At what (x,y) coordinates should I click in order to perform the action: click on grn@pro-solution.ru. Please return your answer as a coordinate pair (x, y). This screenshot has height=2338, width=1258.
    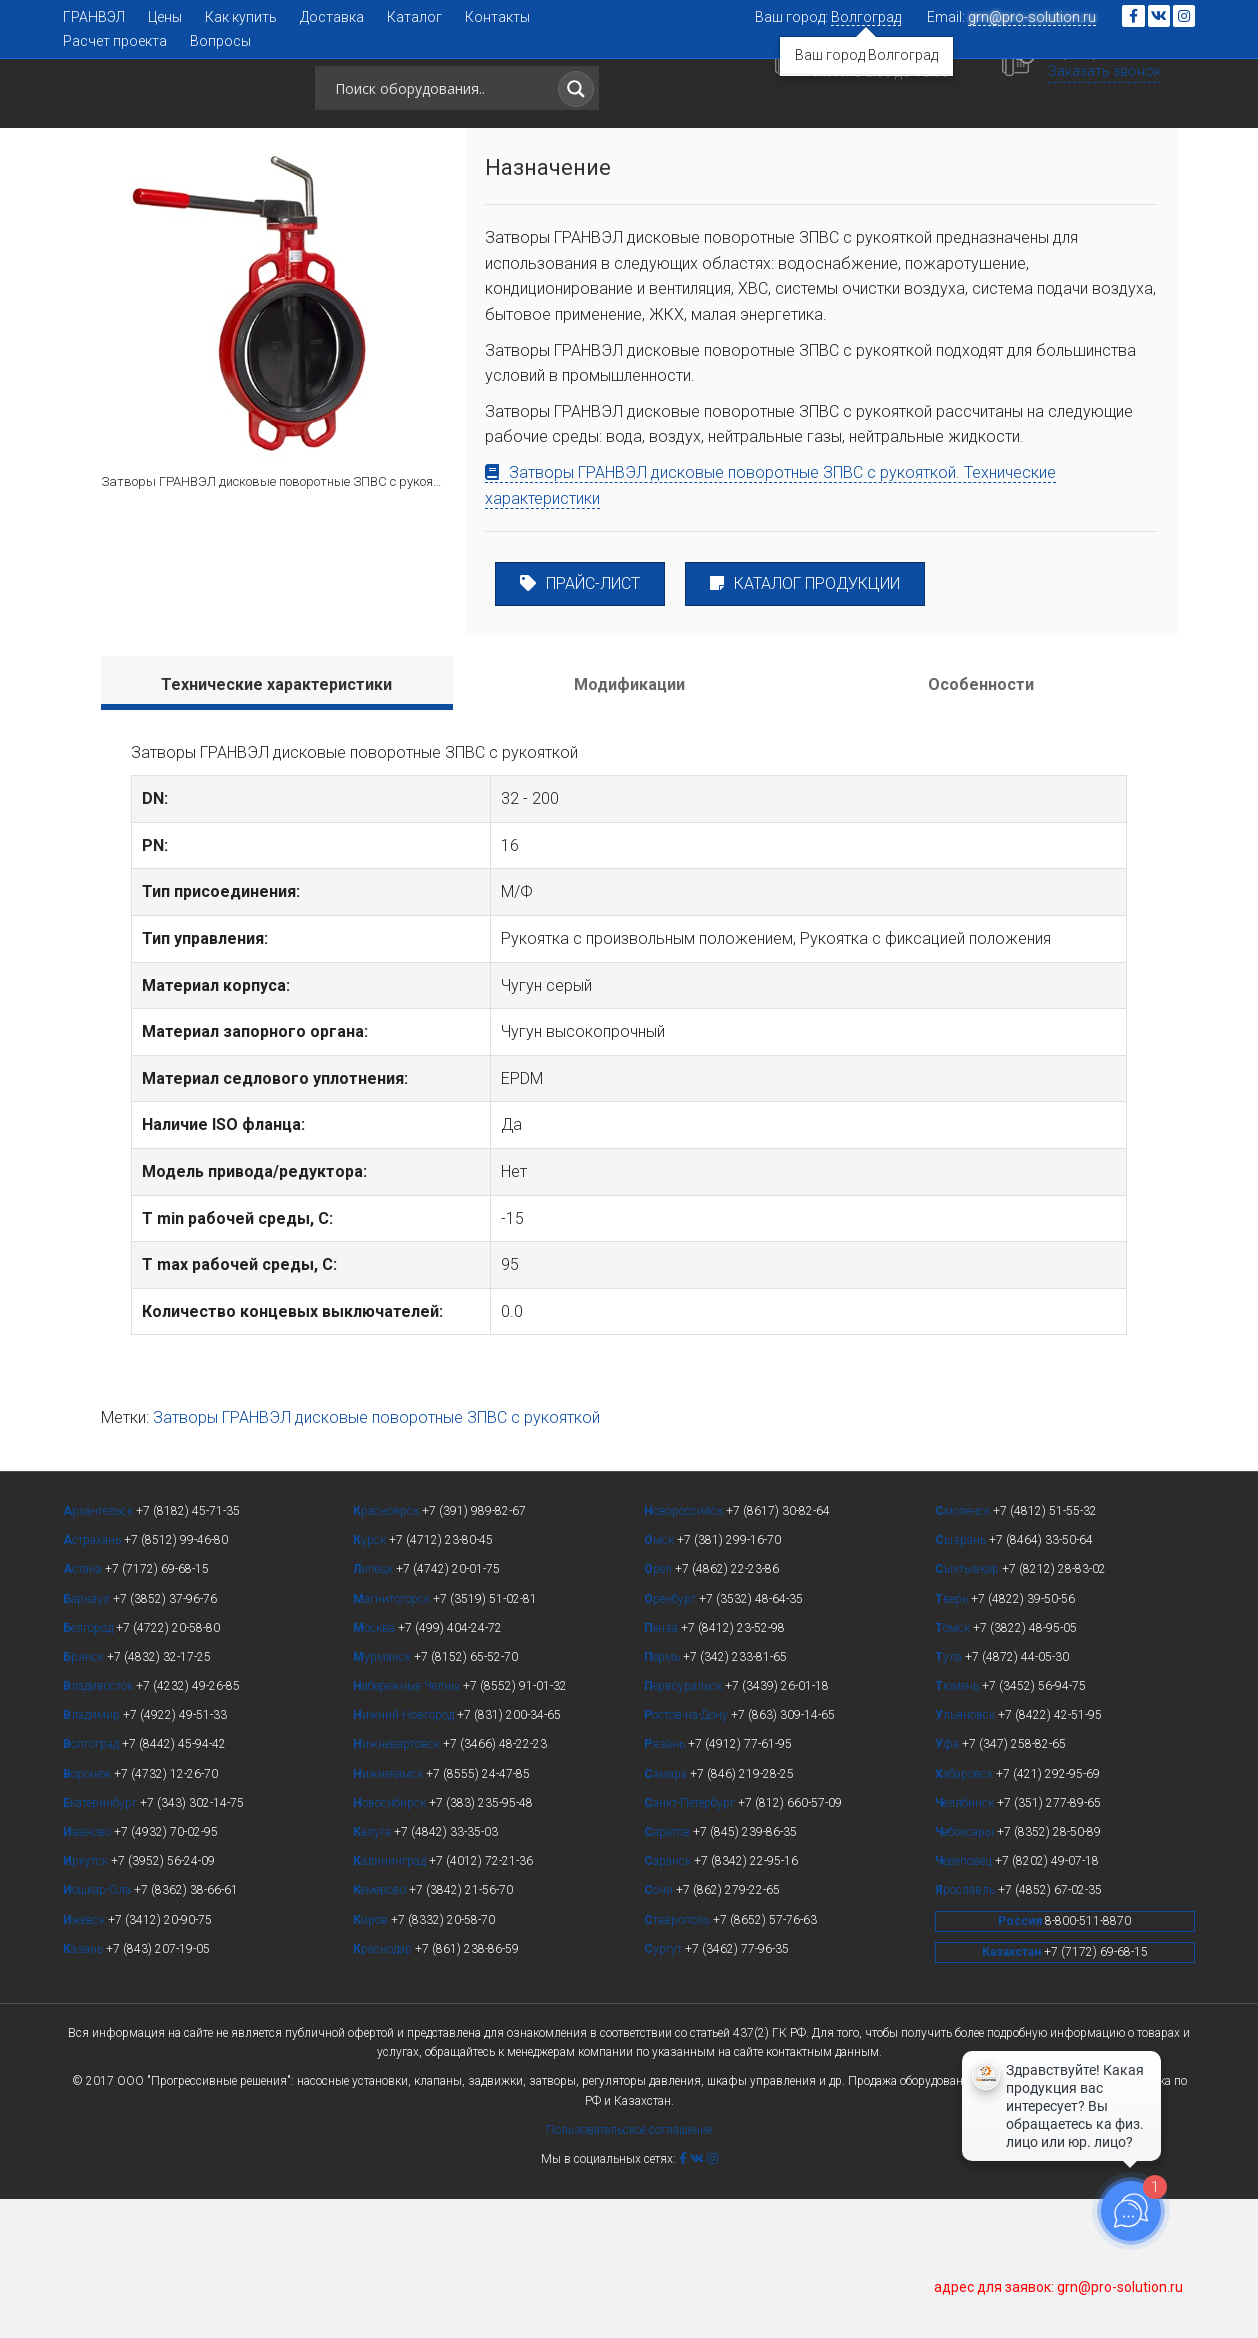
    Looking at the image, I should click on (1032, 17).